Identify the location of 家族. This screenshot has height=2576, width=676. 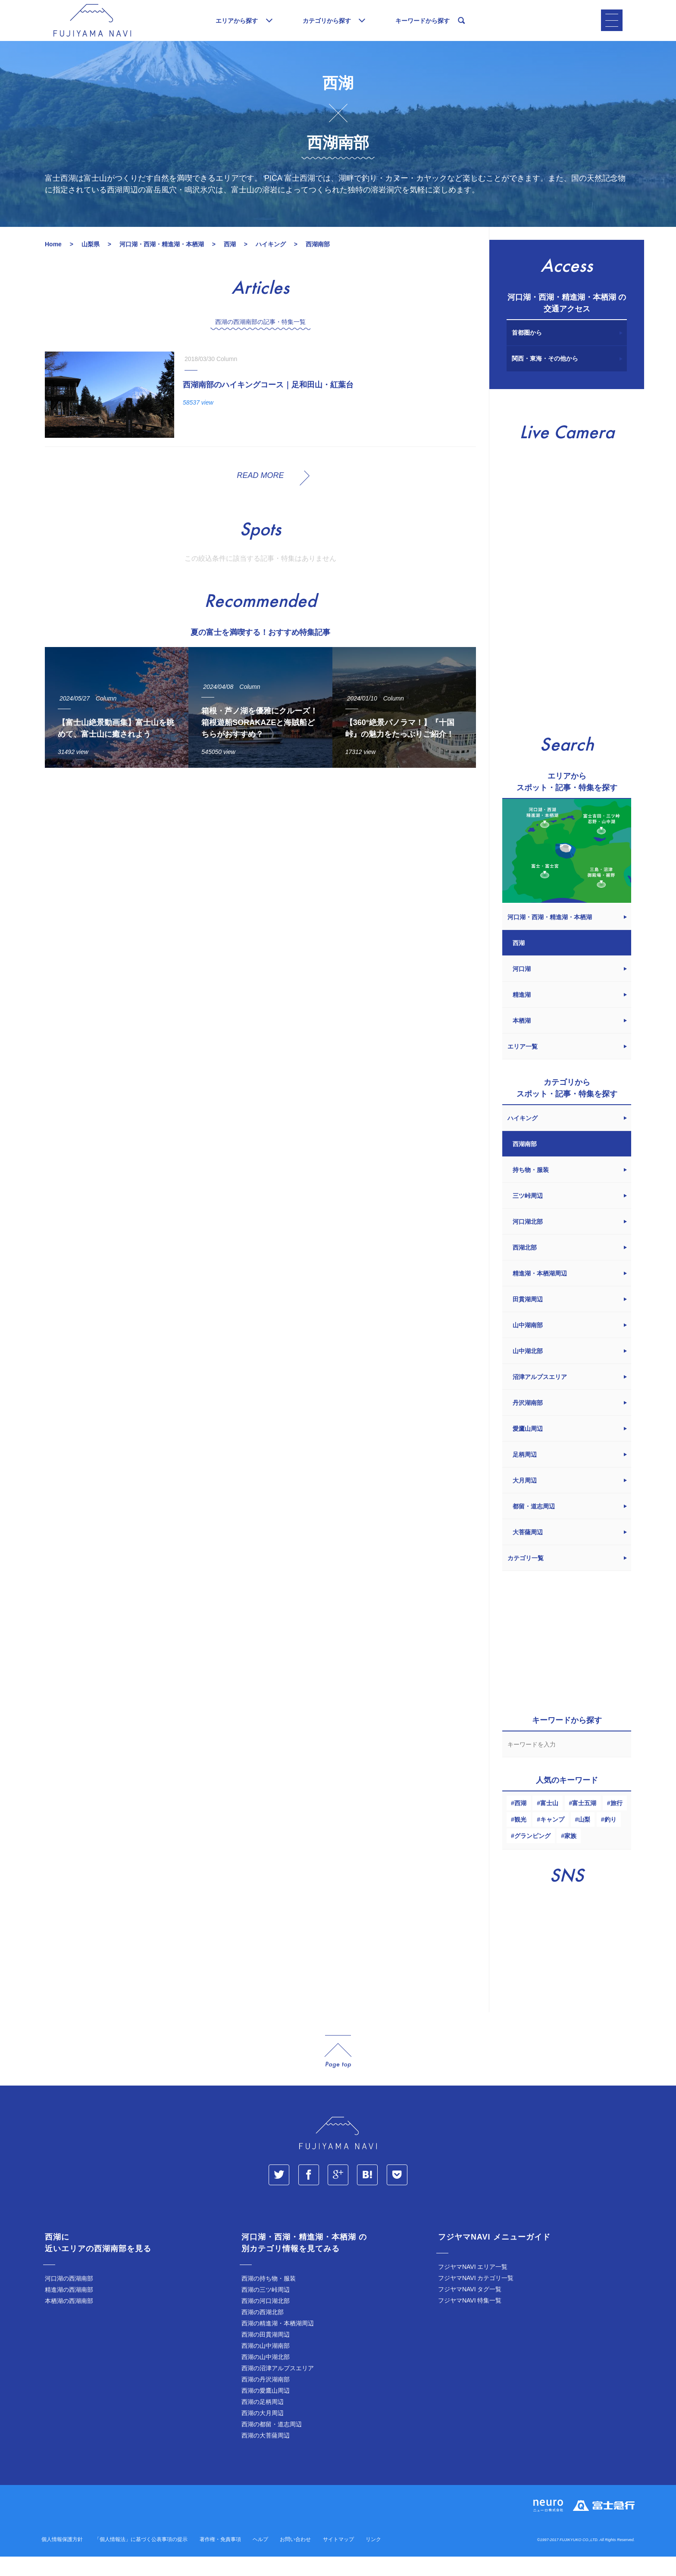
(570, 1855).